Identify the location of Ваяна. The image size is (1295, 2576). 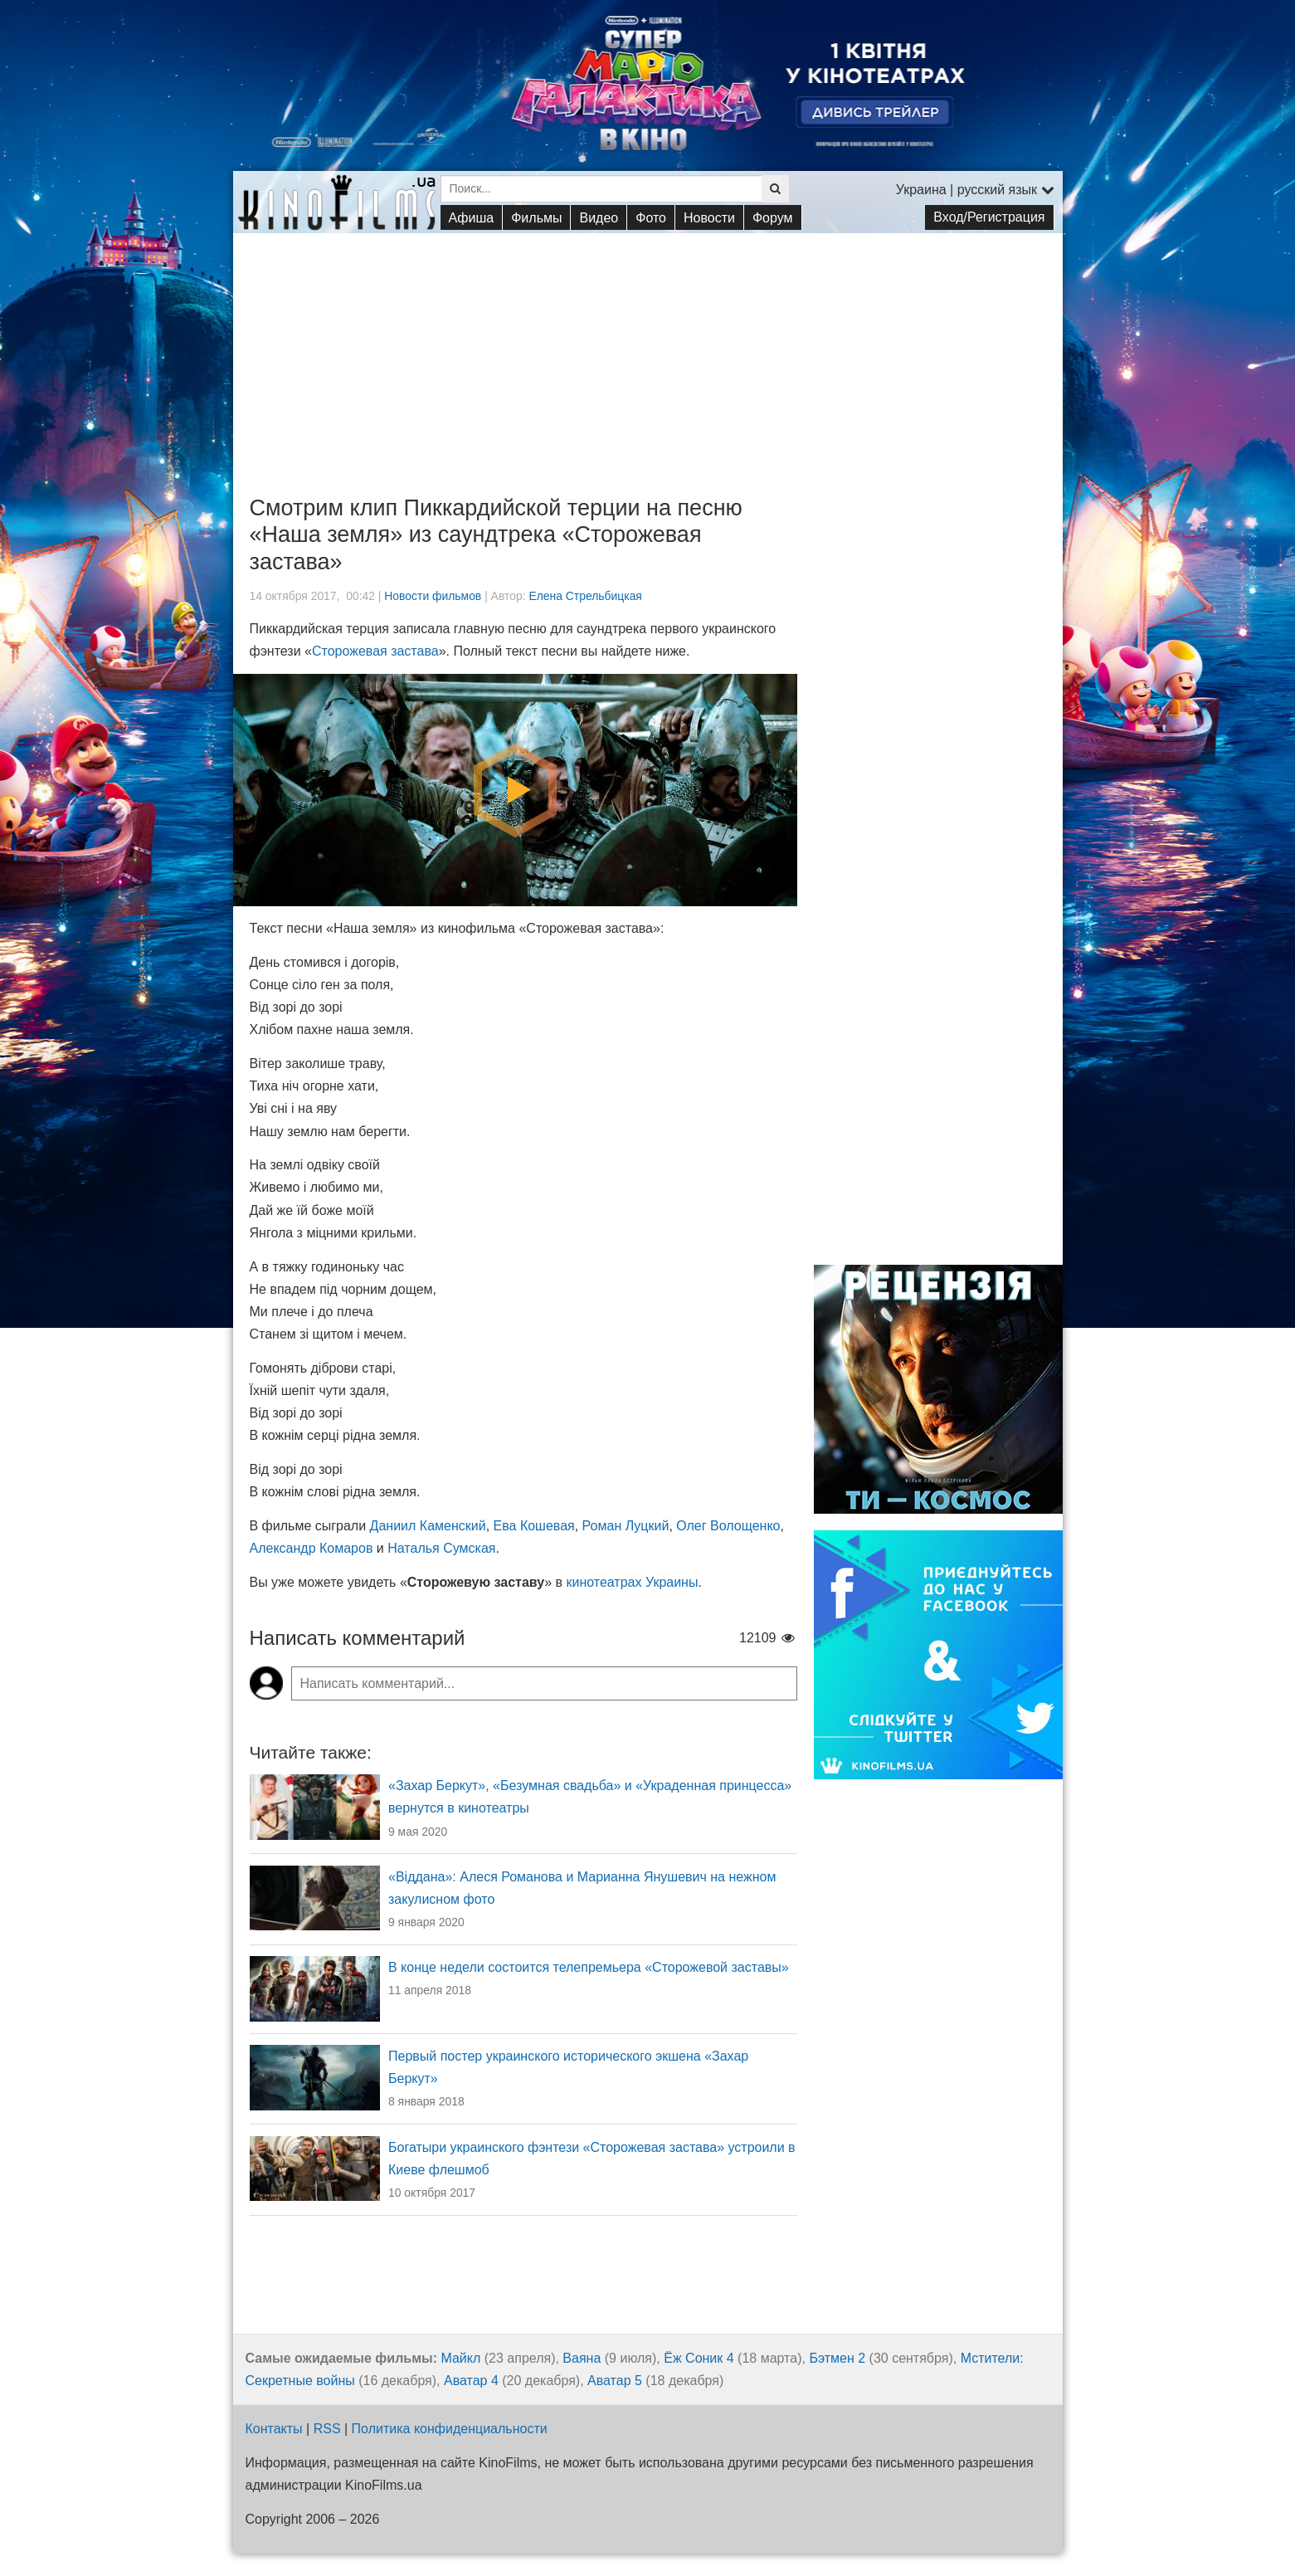
(581, 2358).